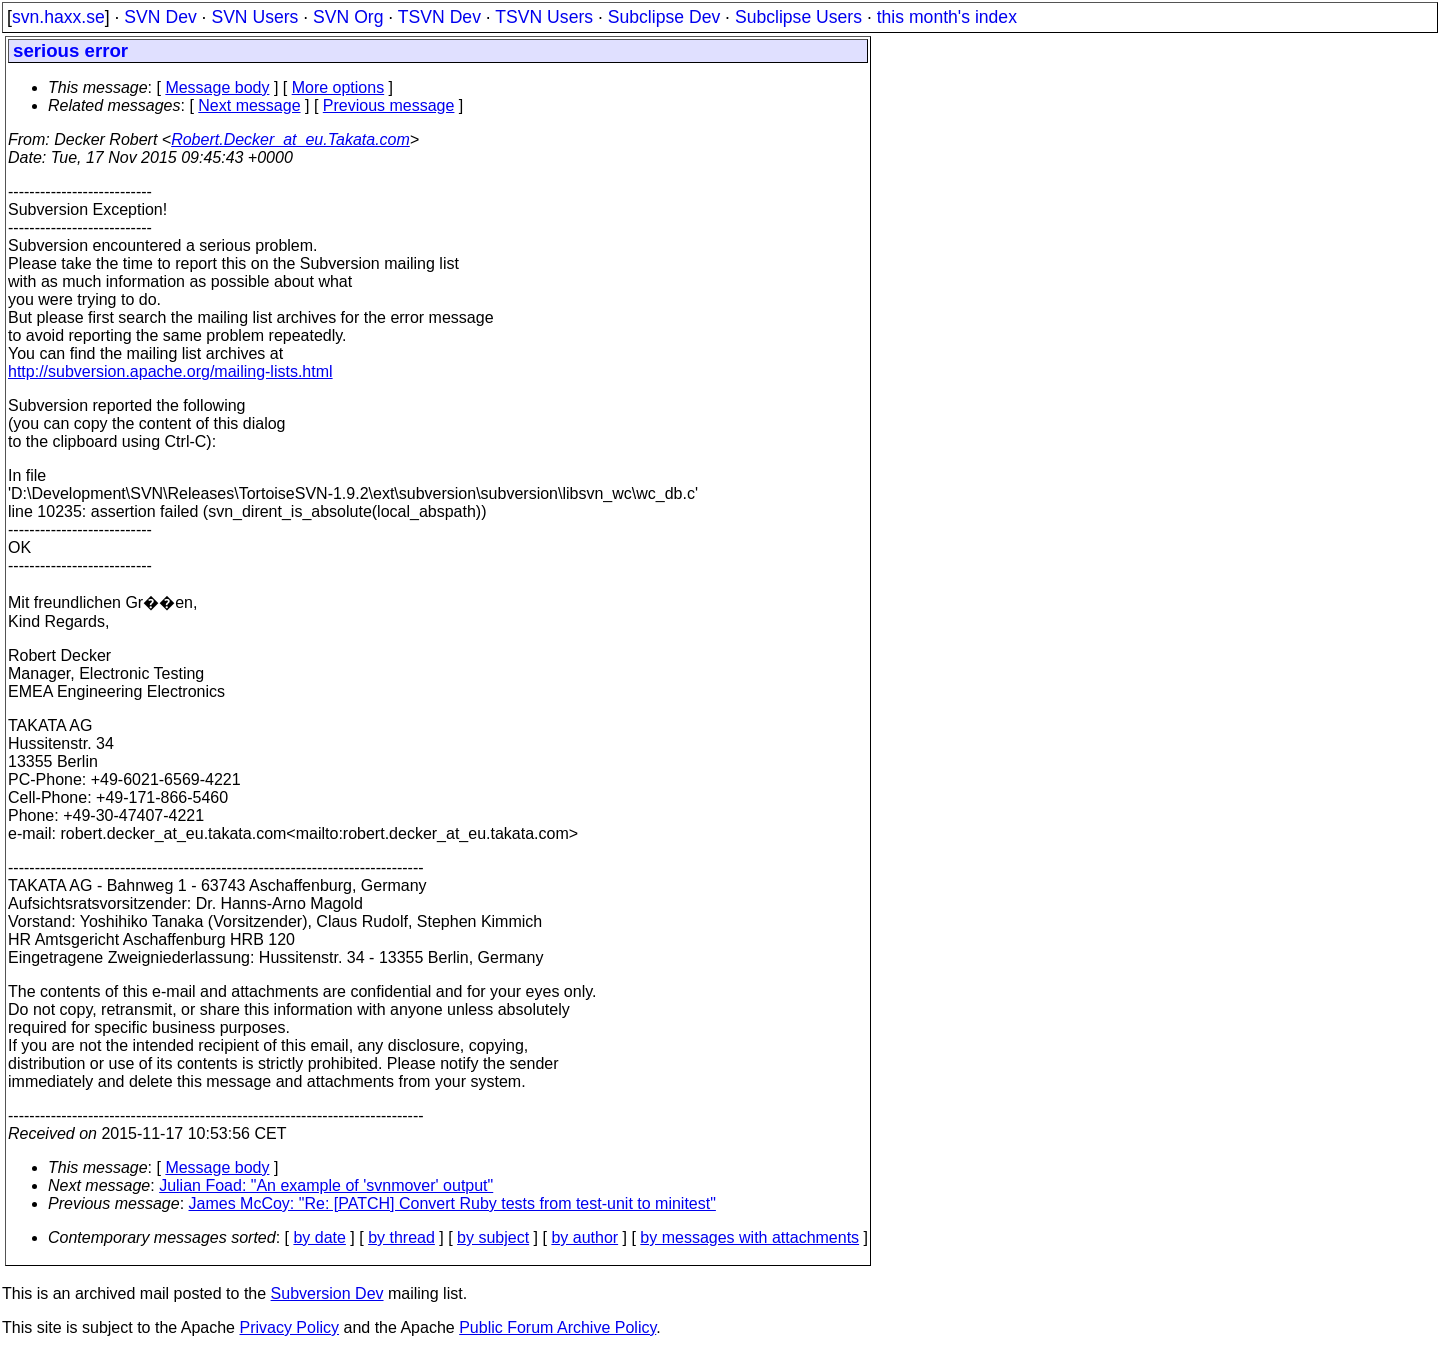 This screenshot has width=1440, height=1353. I want to click on Subclipse Users, so click(798, 17).